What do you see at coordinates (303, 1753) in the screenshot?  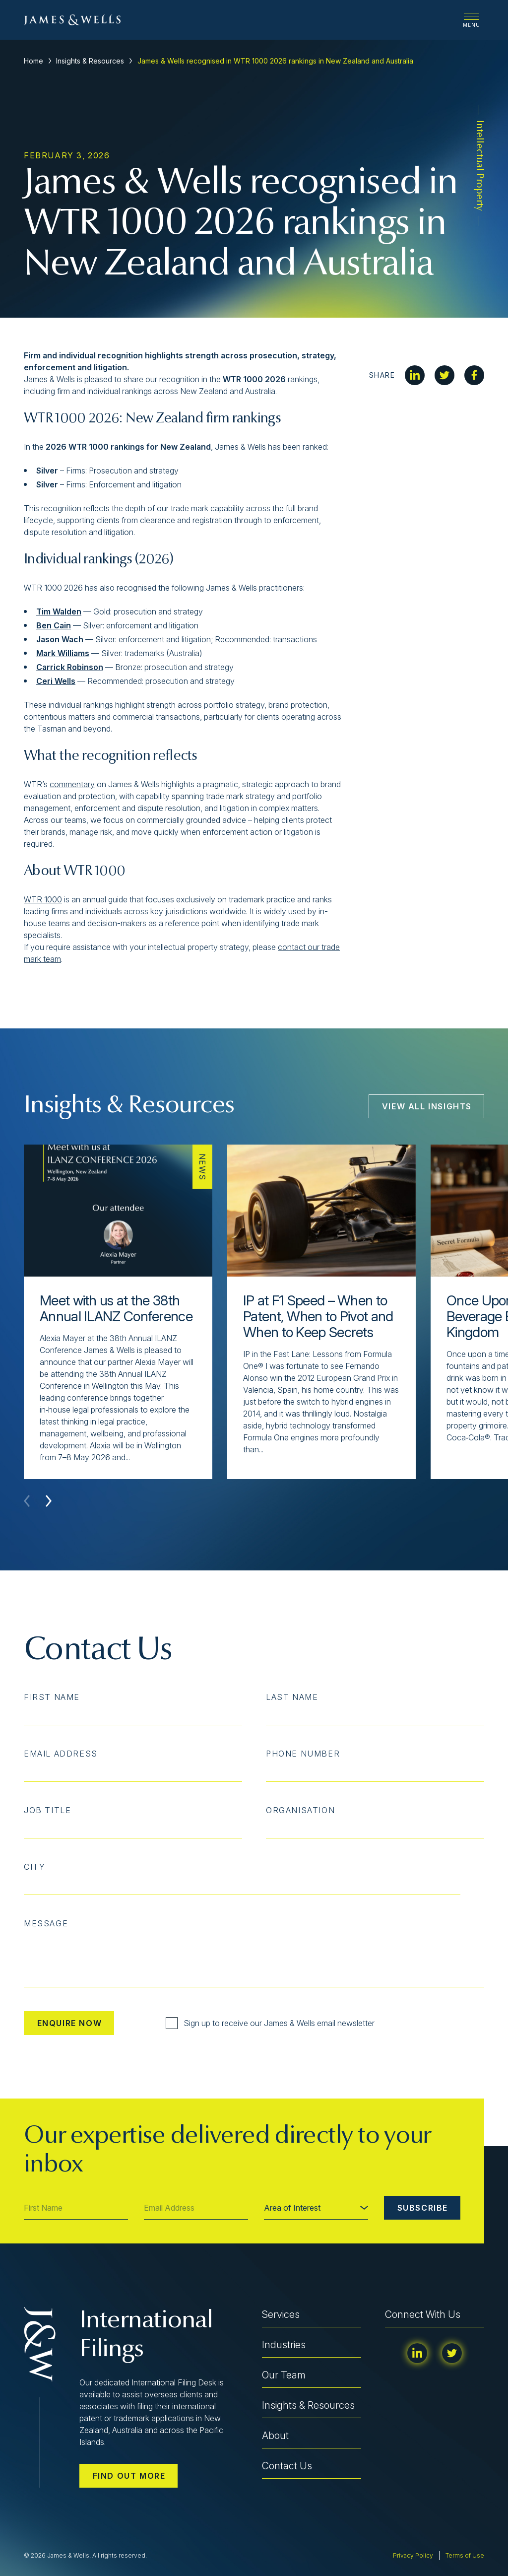 I see `Phone Number` at bounding box center [303, 1753].